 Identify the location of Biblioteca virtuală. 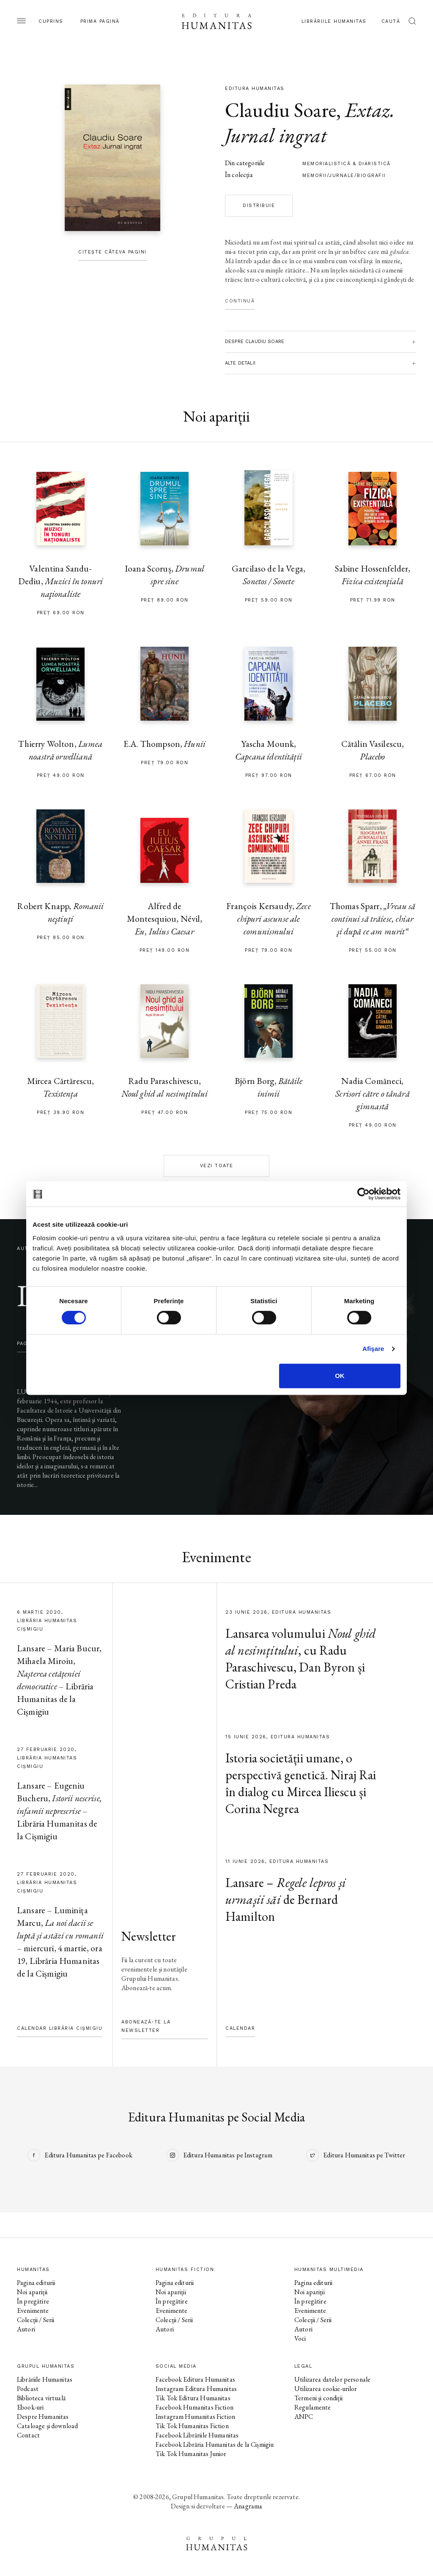
(41, 2398).